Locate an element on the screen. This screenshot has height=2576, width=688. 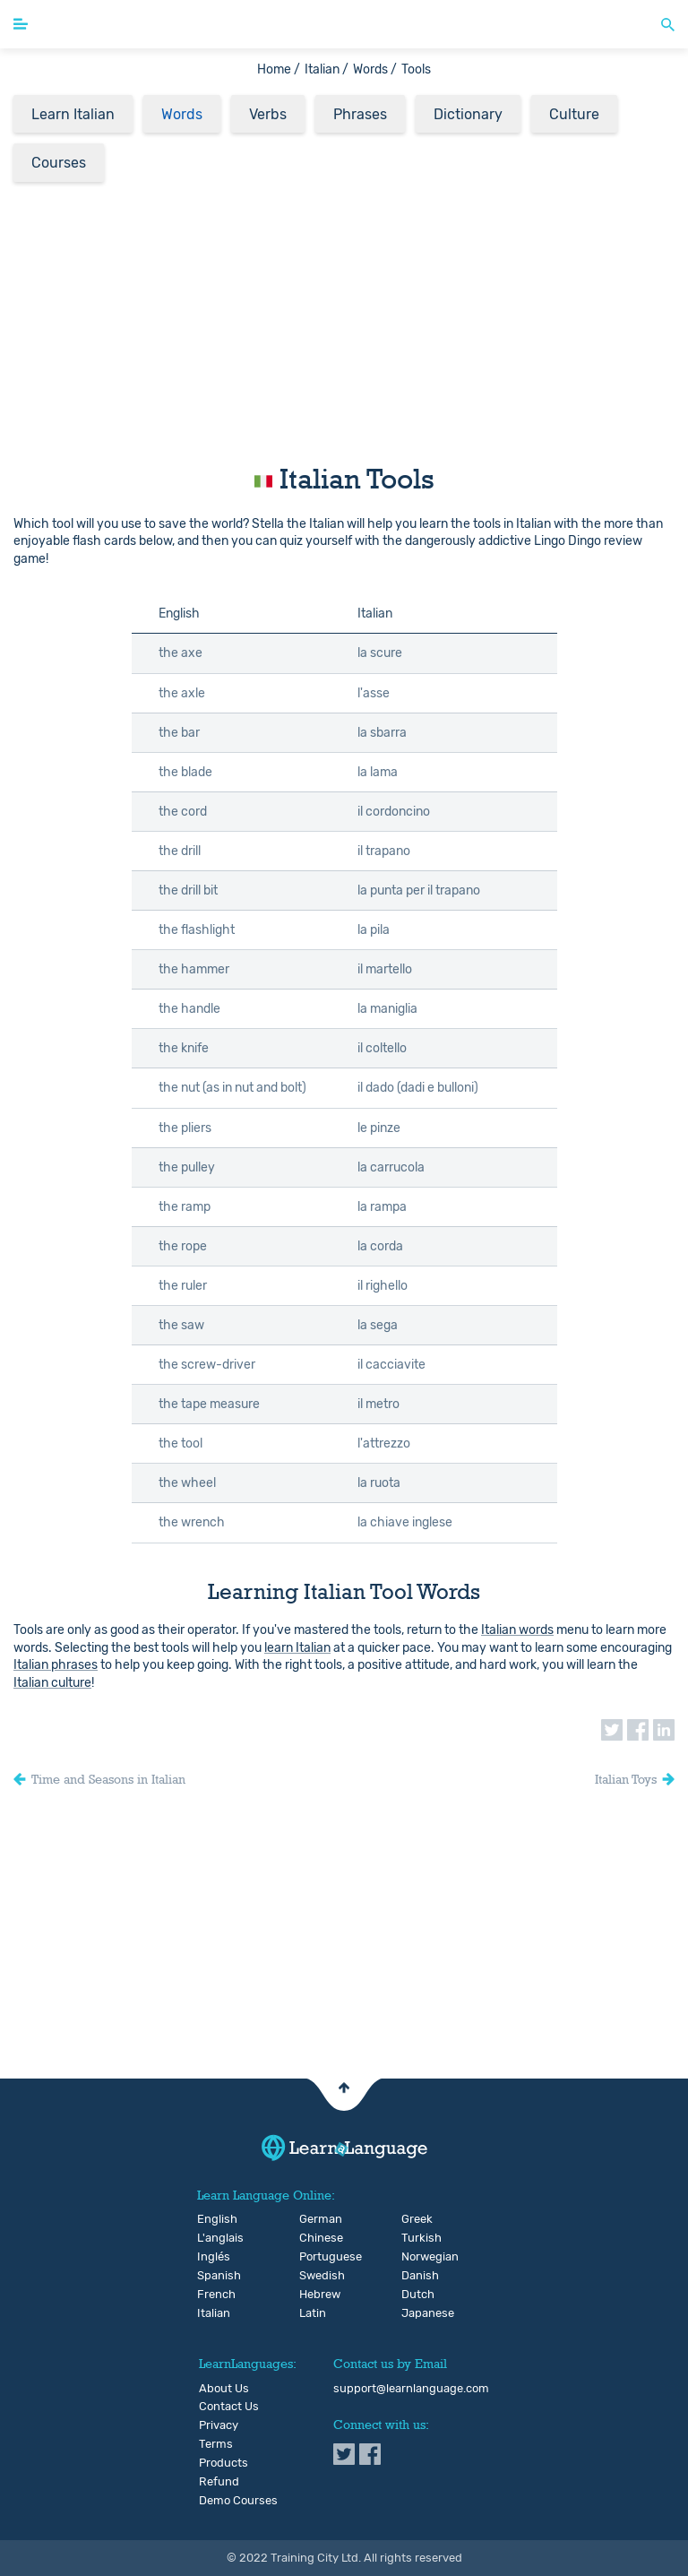
German is located at coordinates (314, 2219).